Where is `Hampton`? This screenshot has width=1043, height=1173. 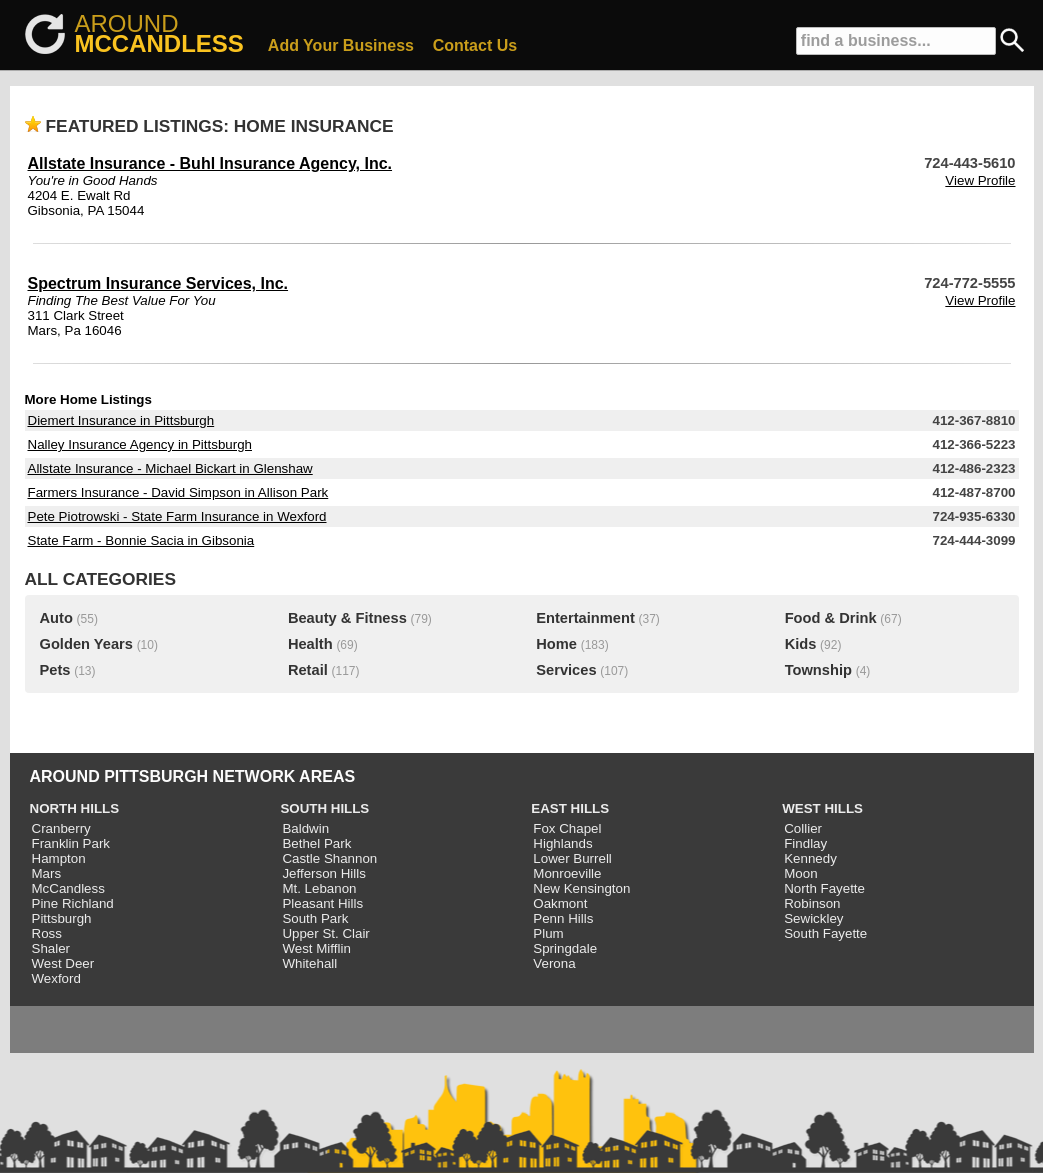
Hampton is located at coordinates (59, 858).